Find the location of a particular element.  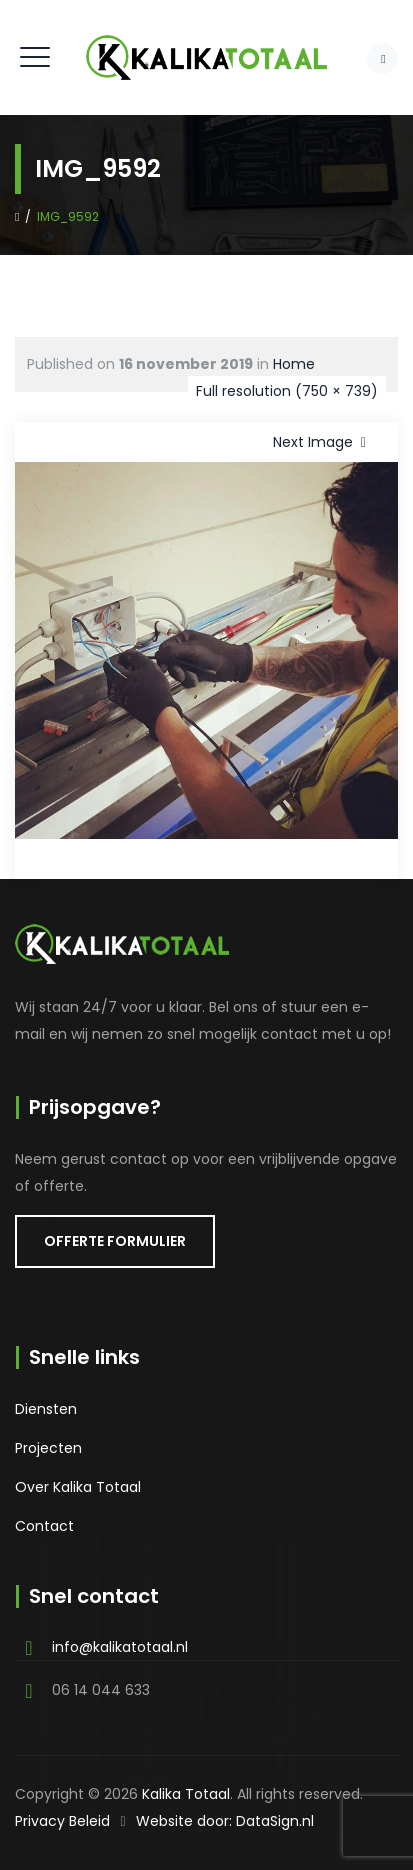

Privacy Beleid is located at coordinates (62, 1821).